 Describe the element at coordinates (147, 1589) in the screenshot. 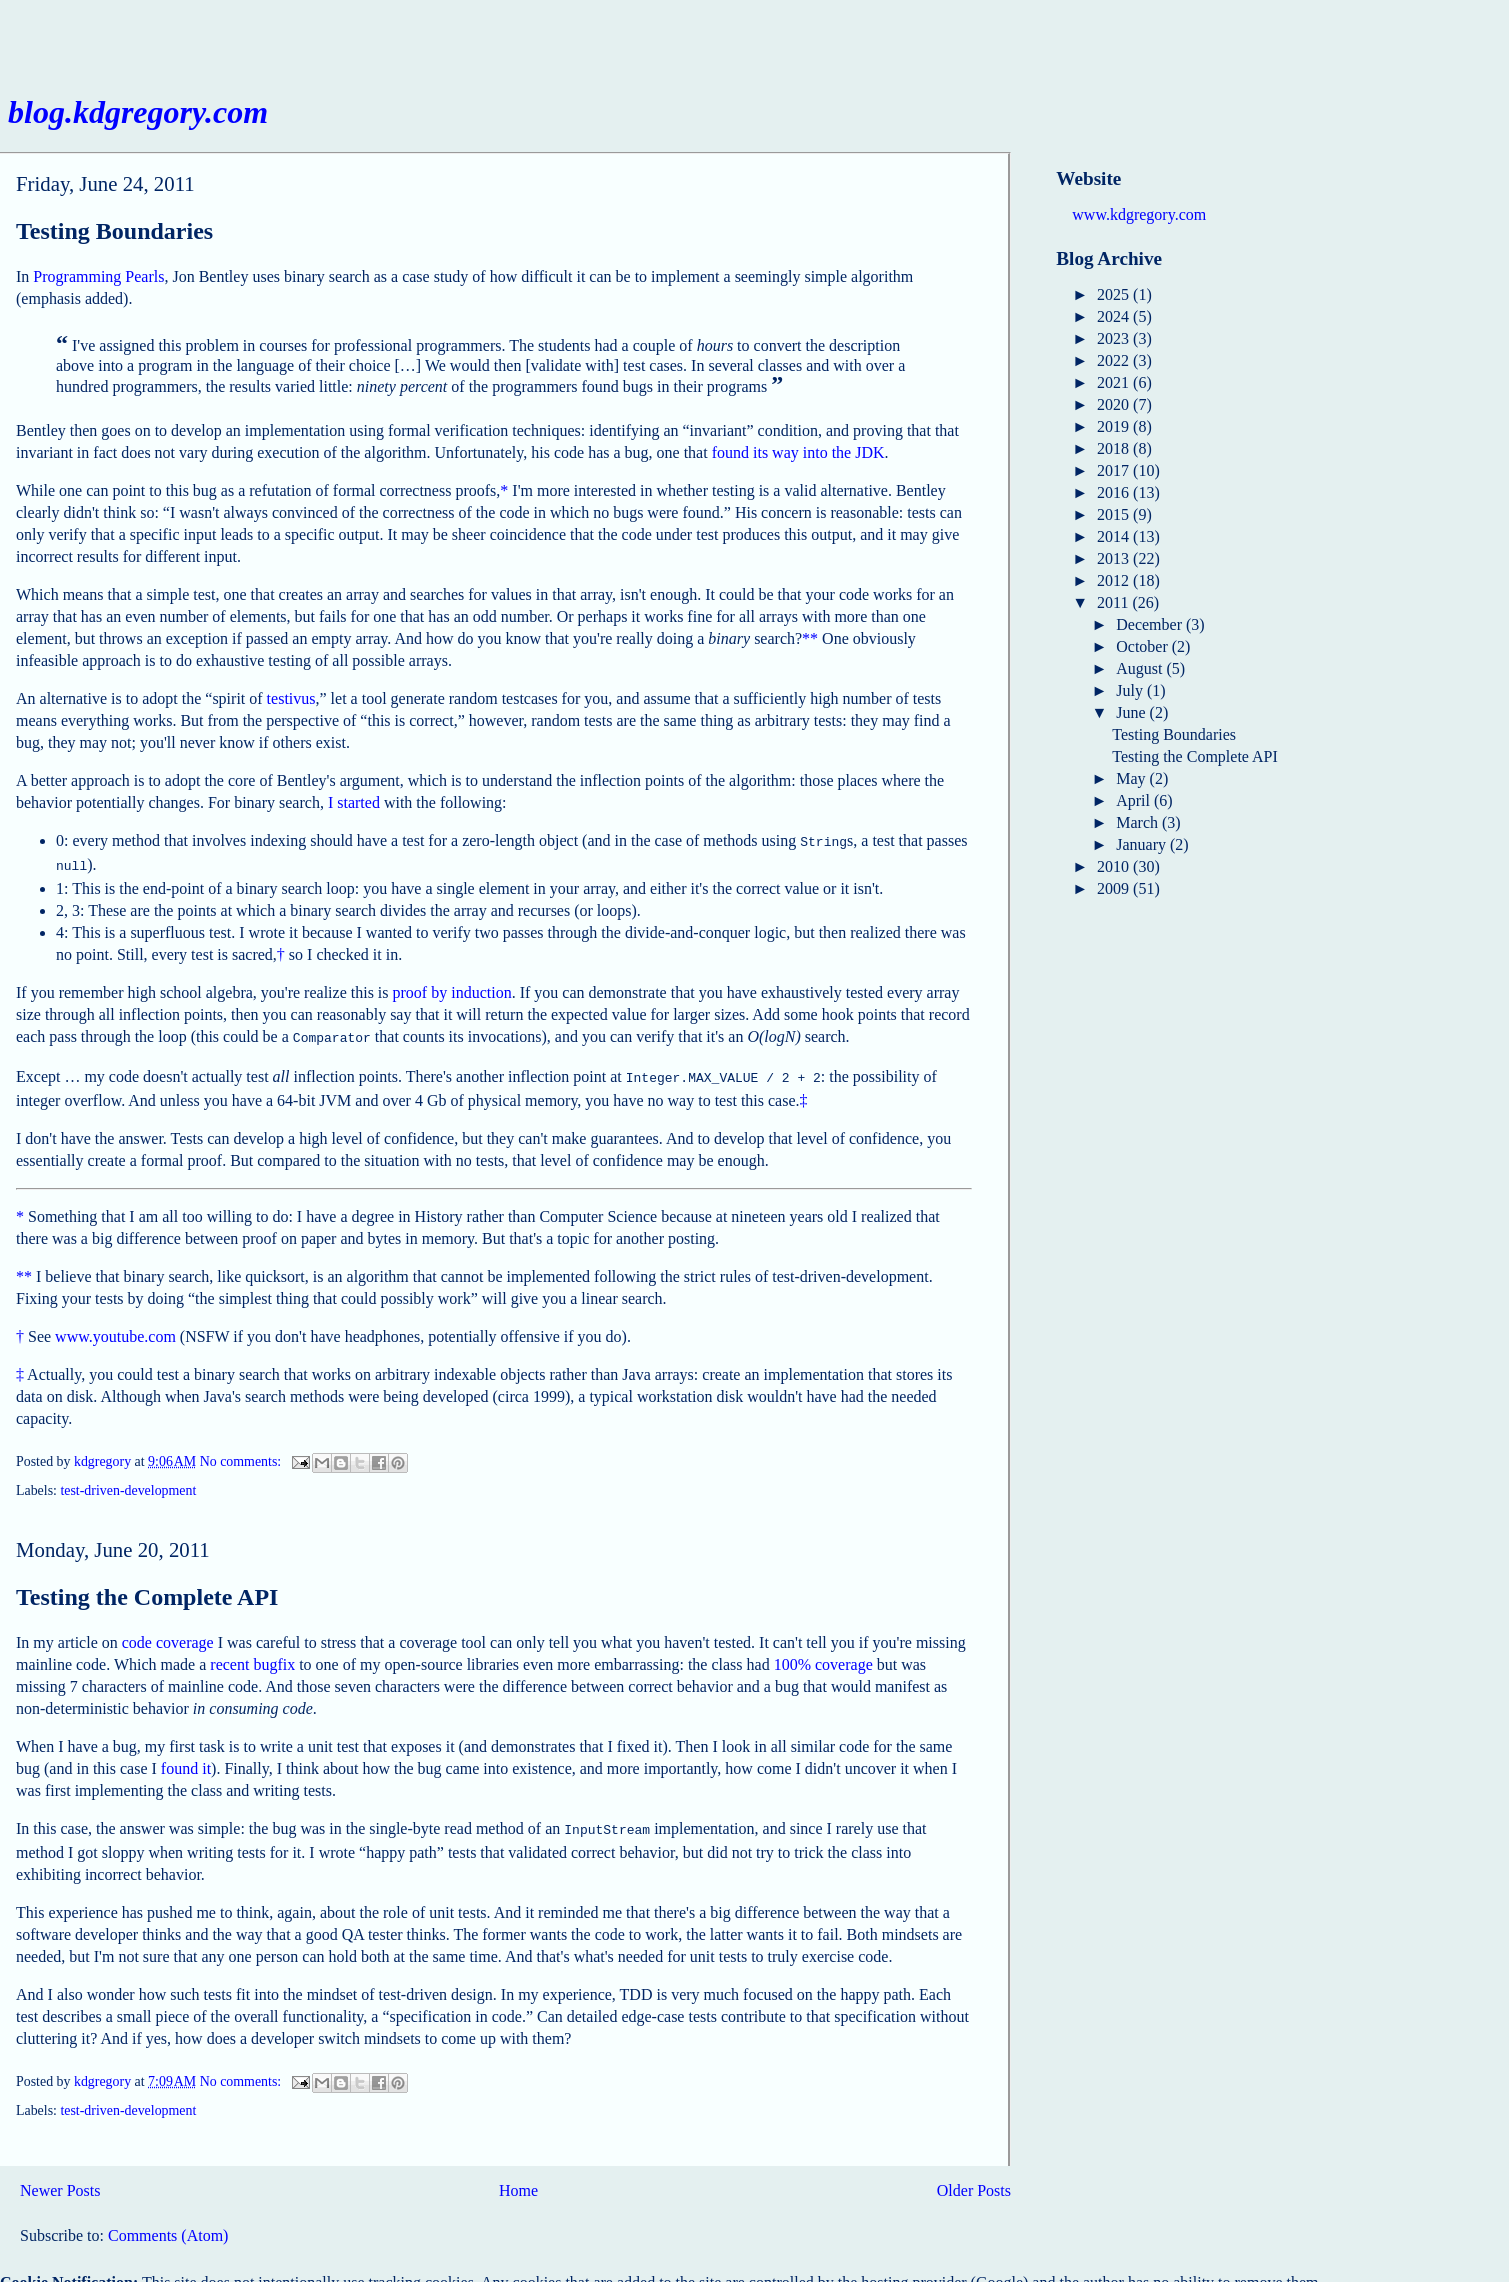

I see `Testing the Complete API` at that location.